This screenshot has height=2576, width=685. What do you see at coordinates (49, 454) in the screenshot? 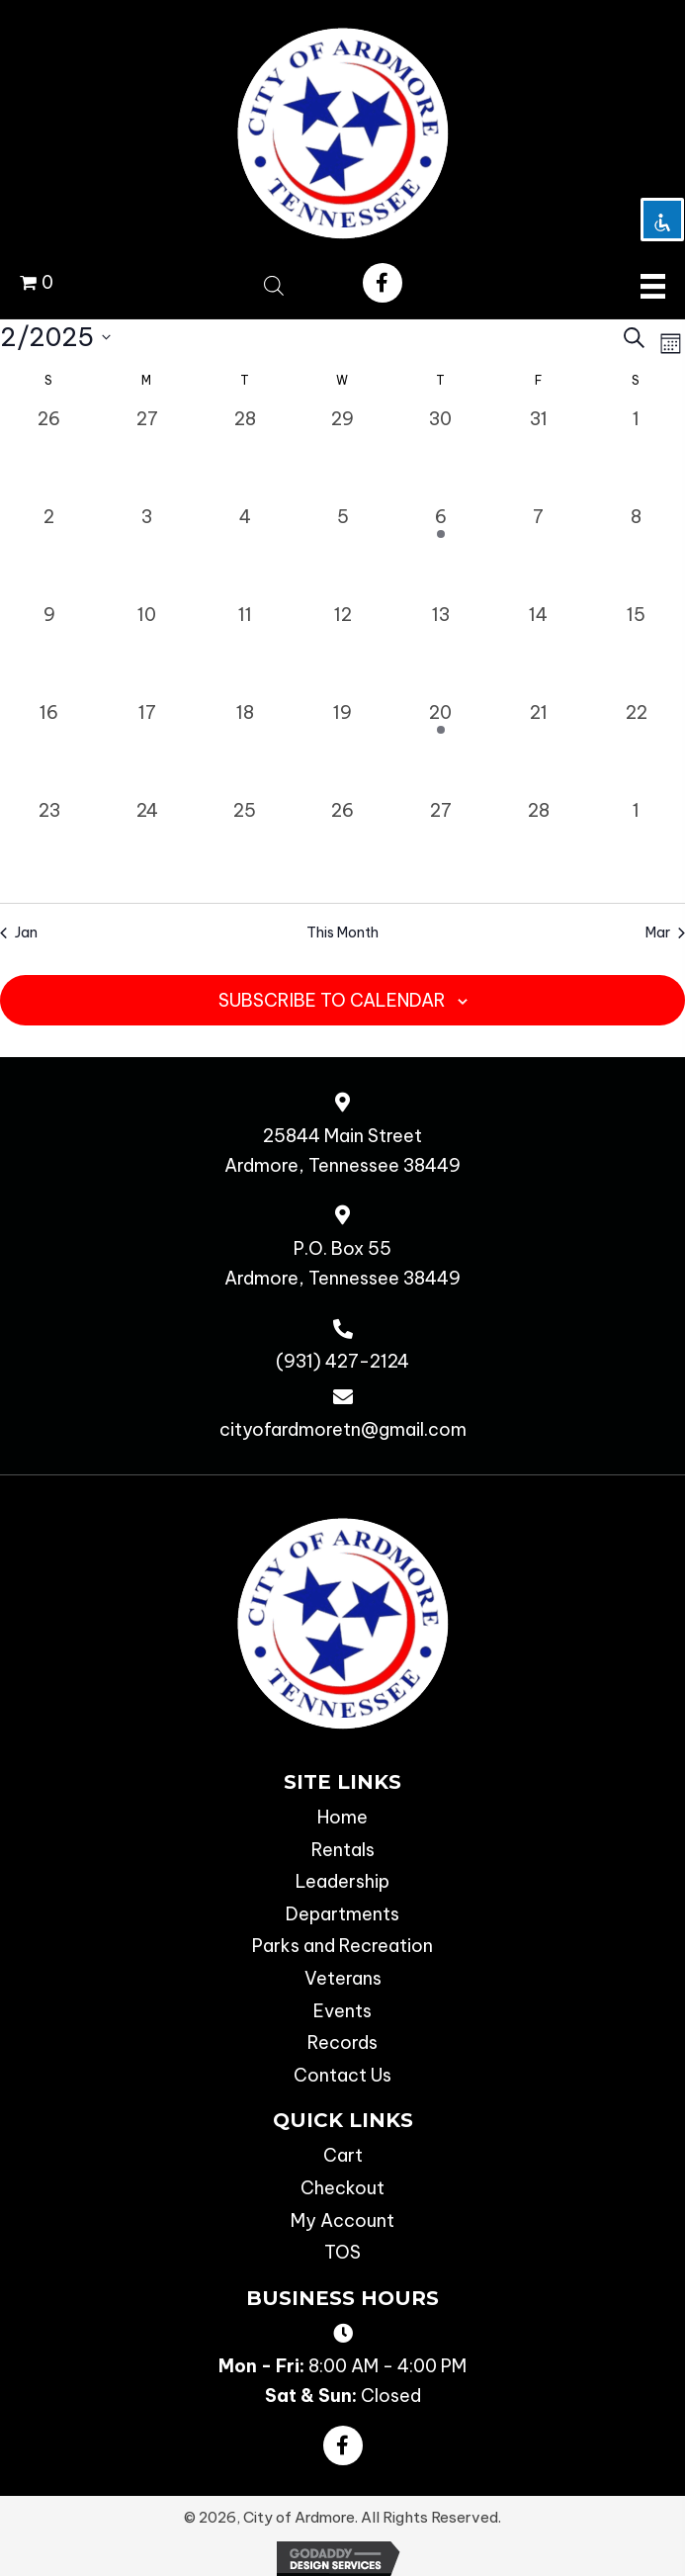
I see `[January 26, 0 events, past day]` at bounding box center [49, 454].